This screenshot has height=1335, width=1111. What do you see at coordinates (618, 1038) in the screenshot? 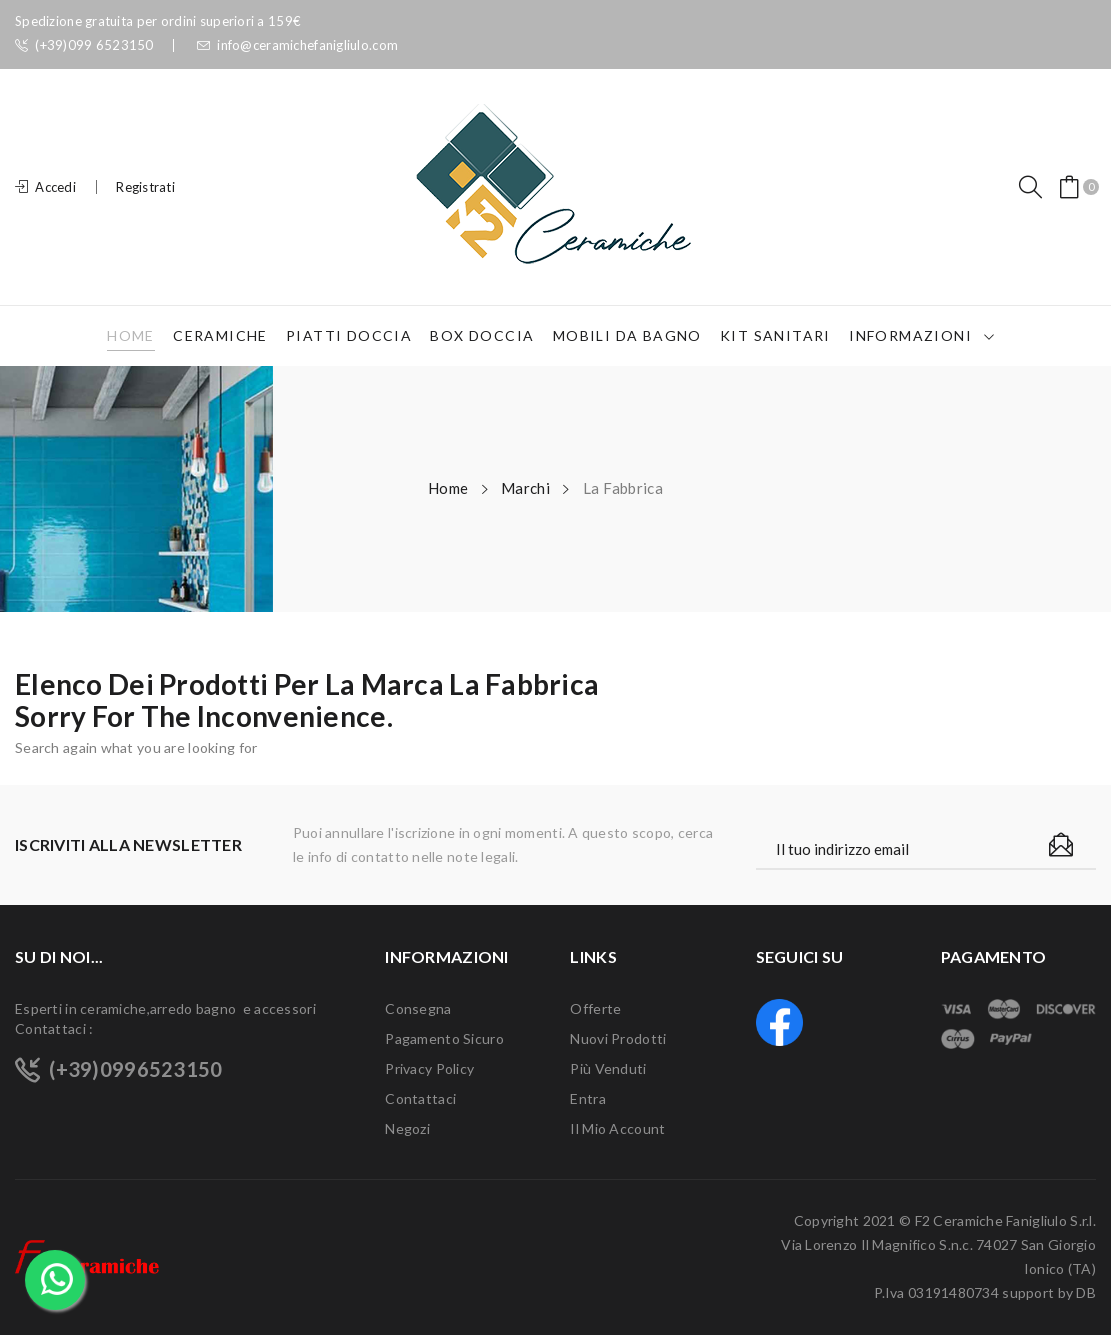
I see `Nuovi prodotti` at bounding box center [618, 1038].